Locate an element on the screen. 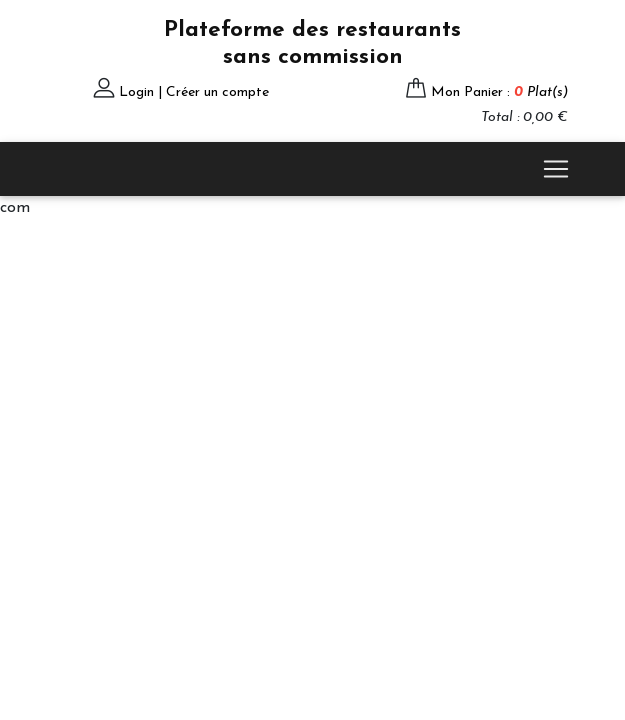  Login | Créer un compte is located at coordinates (194, 92).